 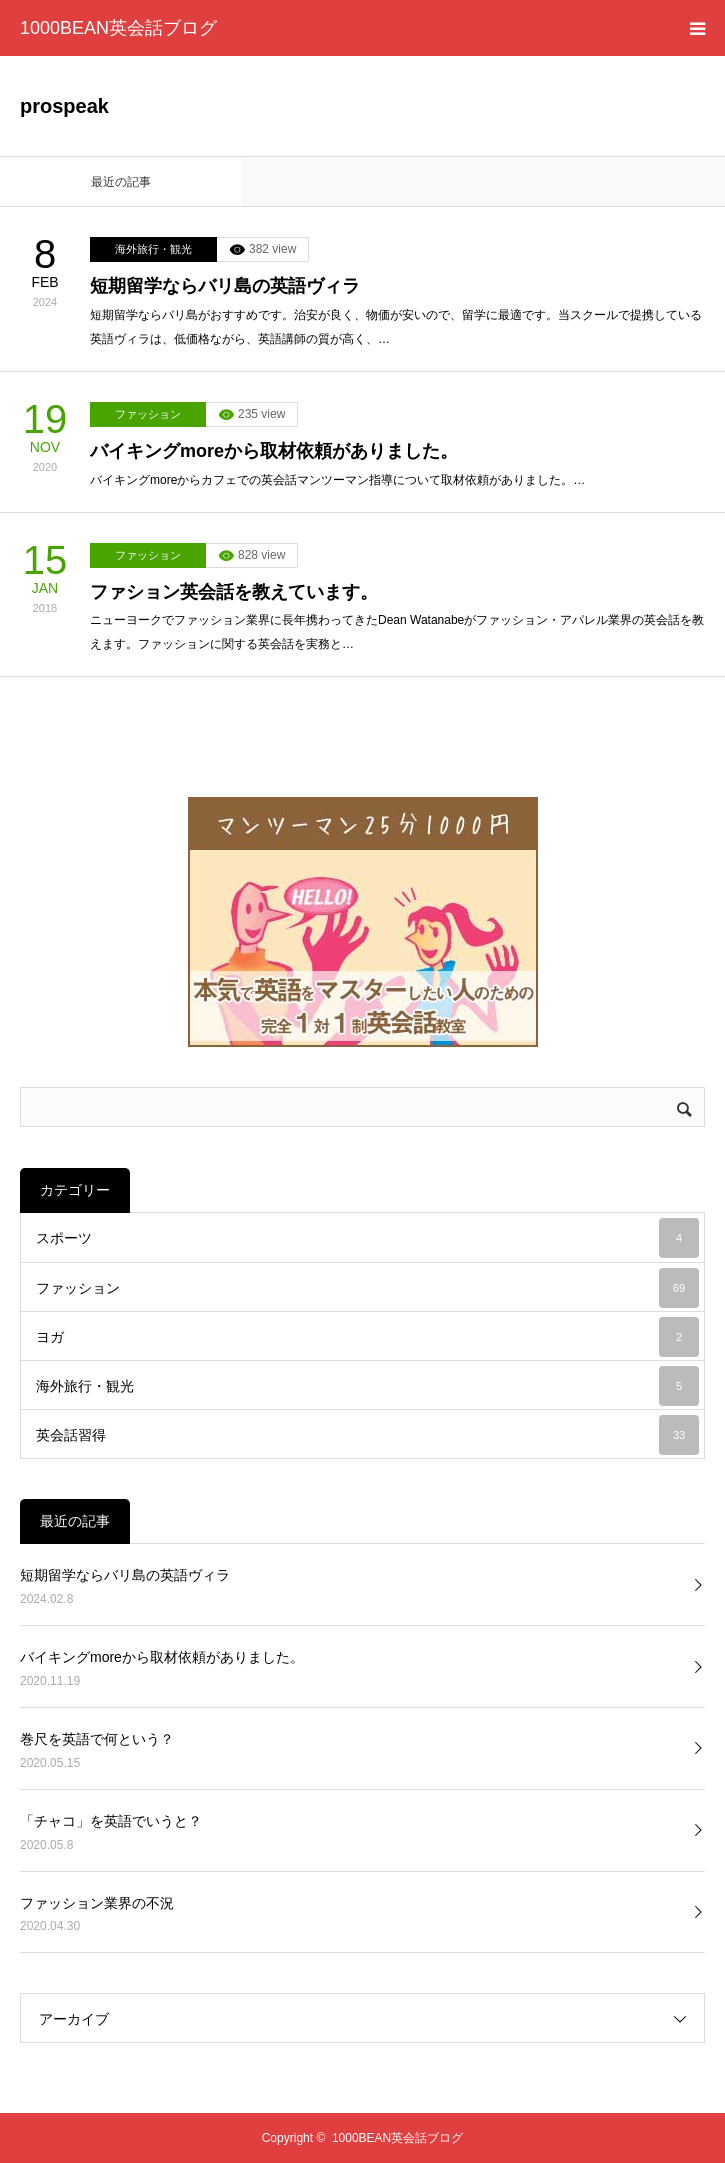 What do you see at coordinates (153, 249) in the screenshot?
I see `海外旅行・観光` at bounding box center [153, 249].